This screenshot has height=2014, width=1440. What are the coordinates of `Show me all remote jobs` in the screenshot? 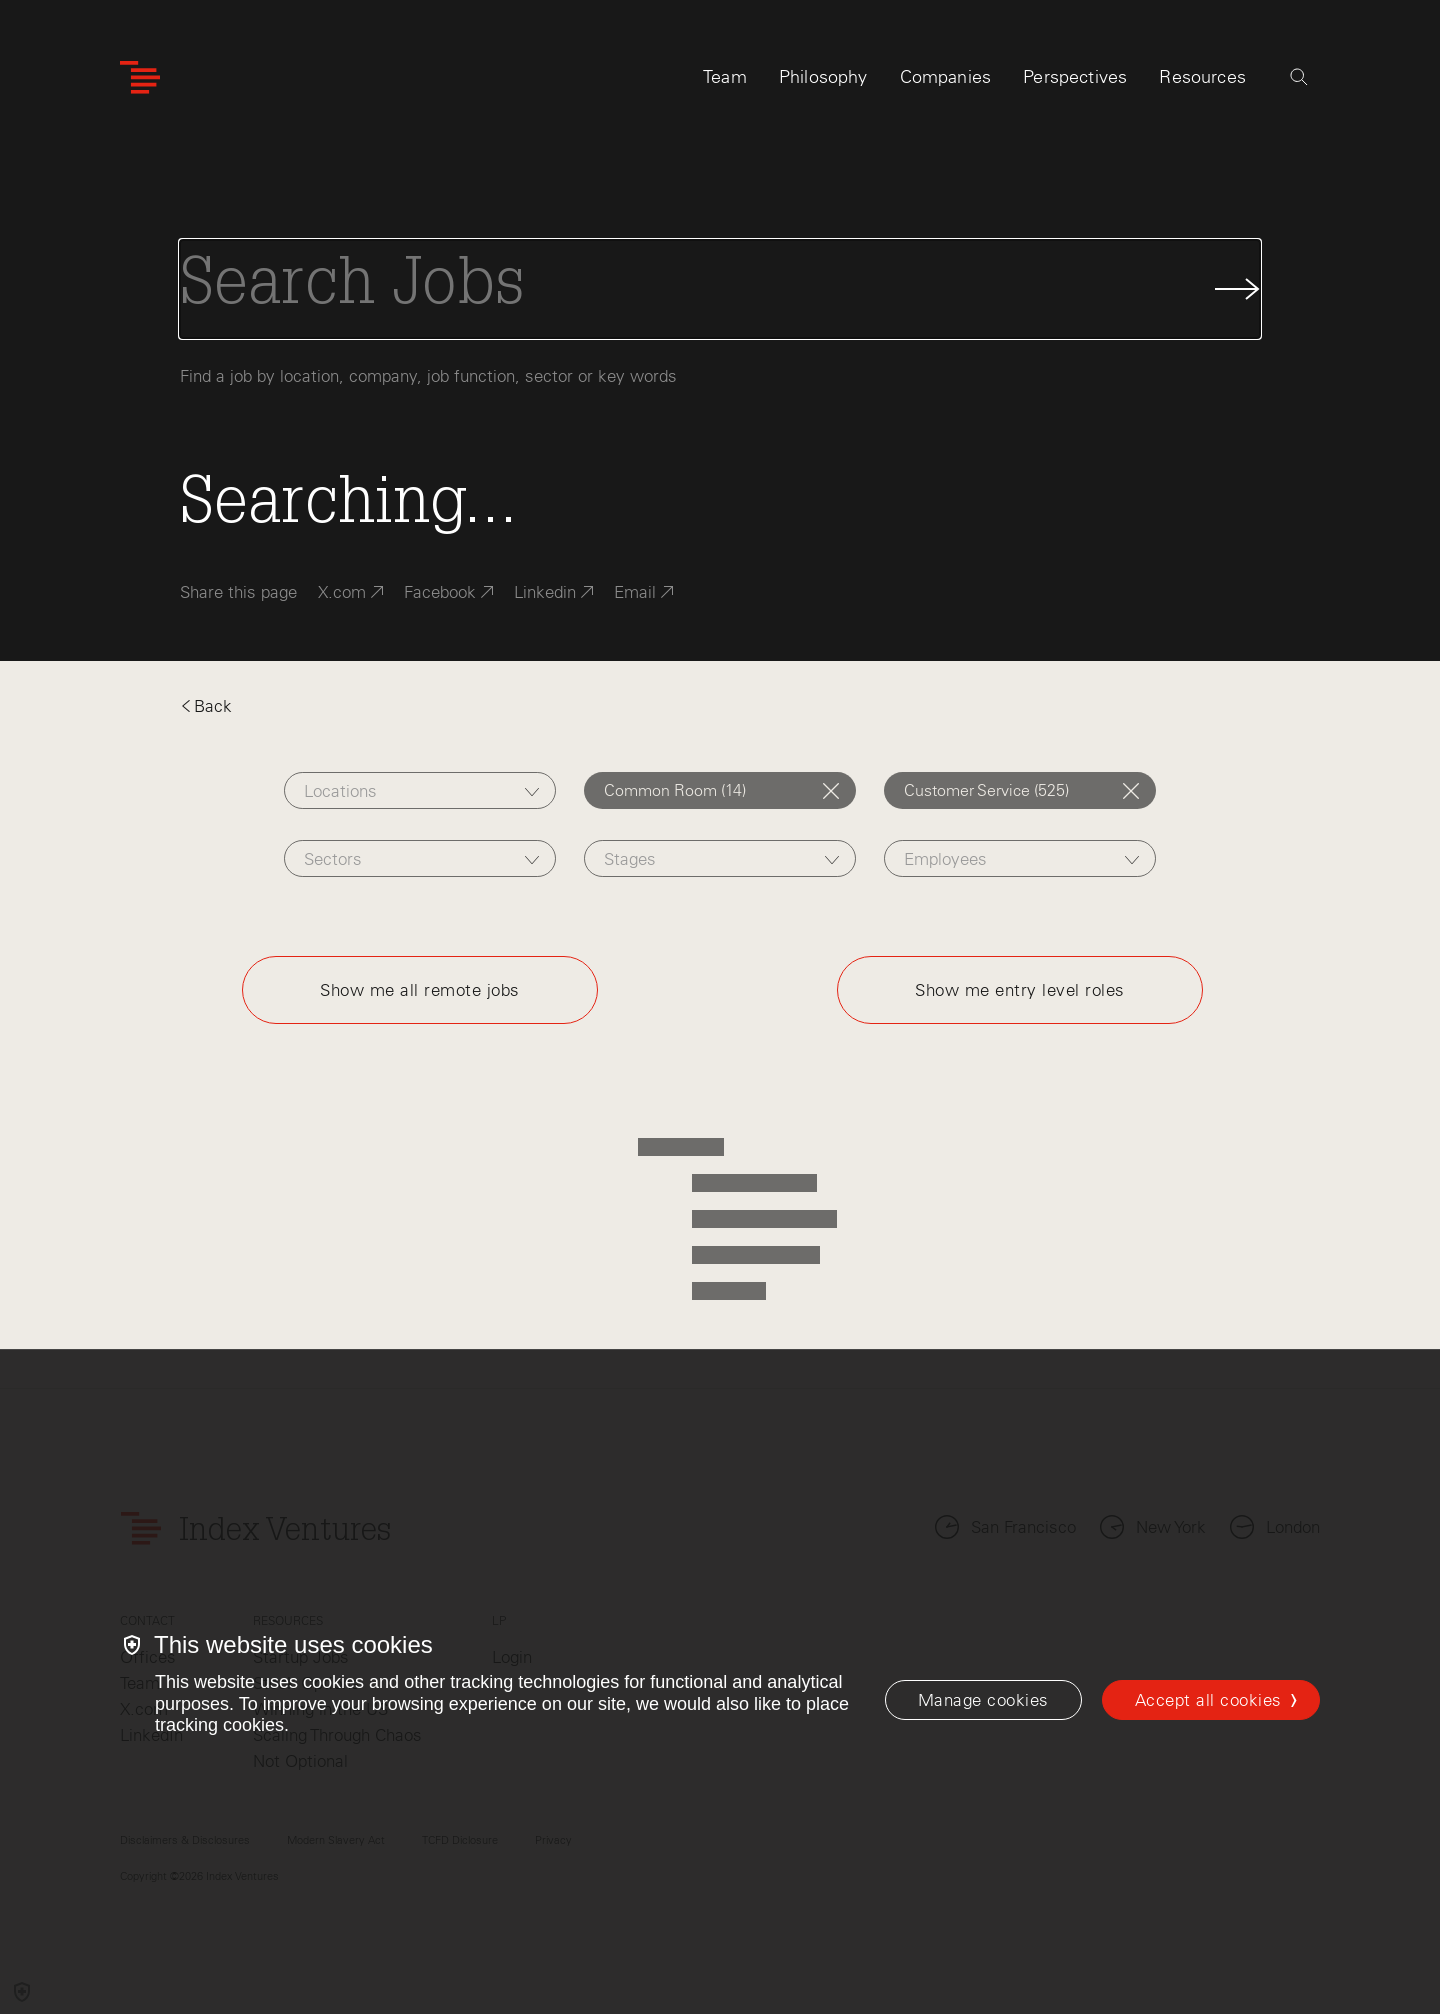 It's located at (420, 990).